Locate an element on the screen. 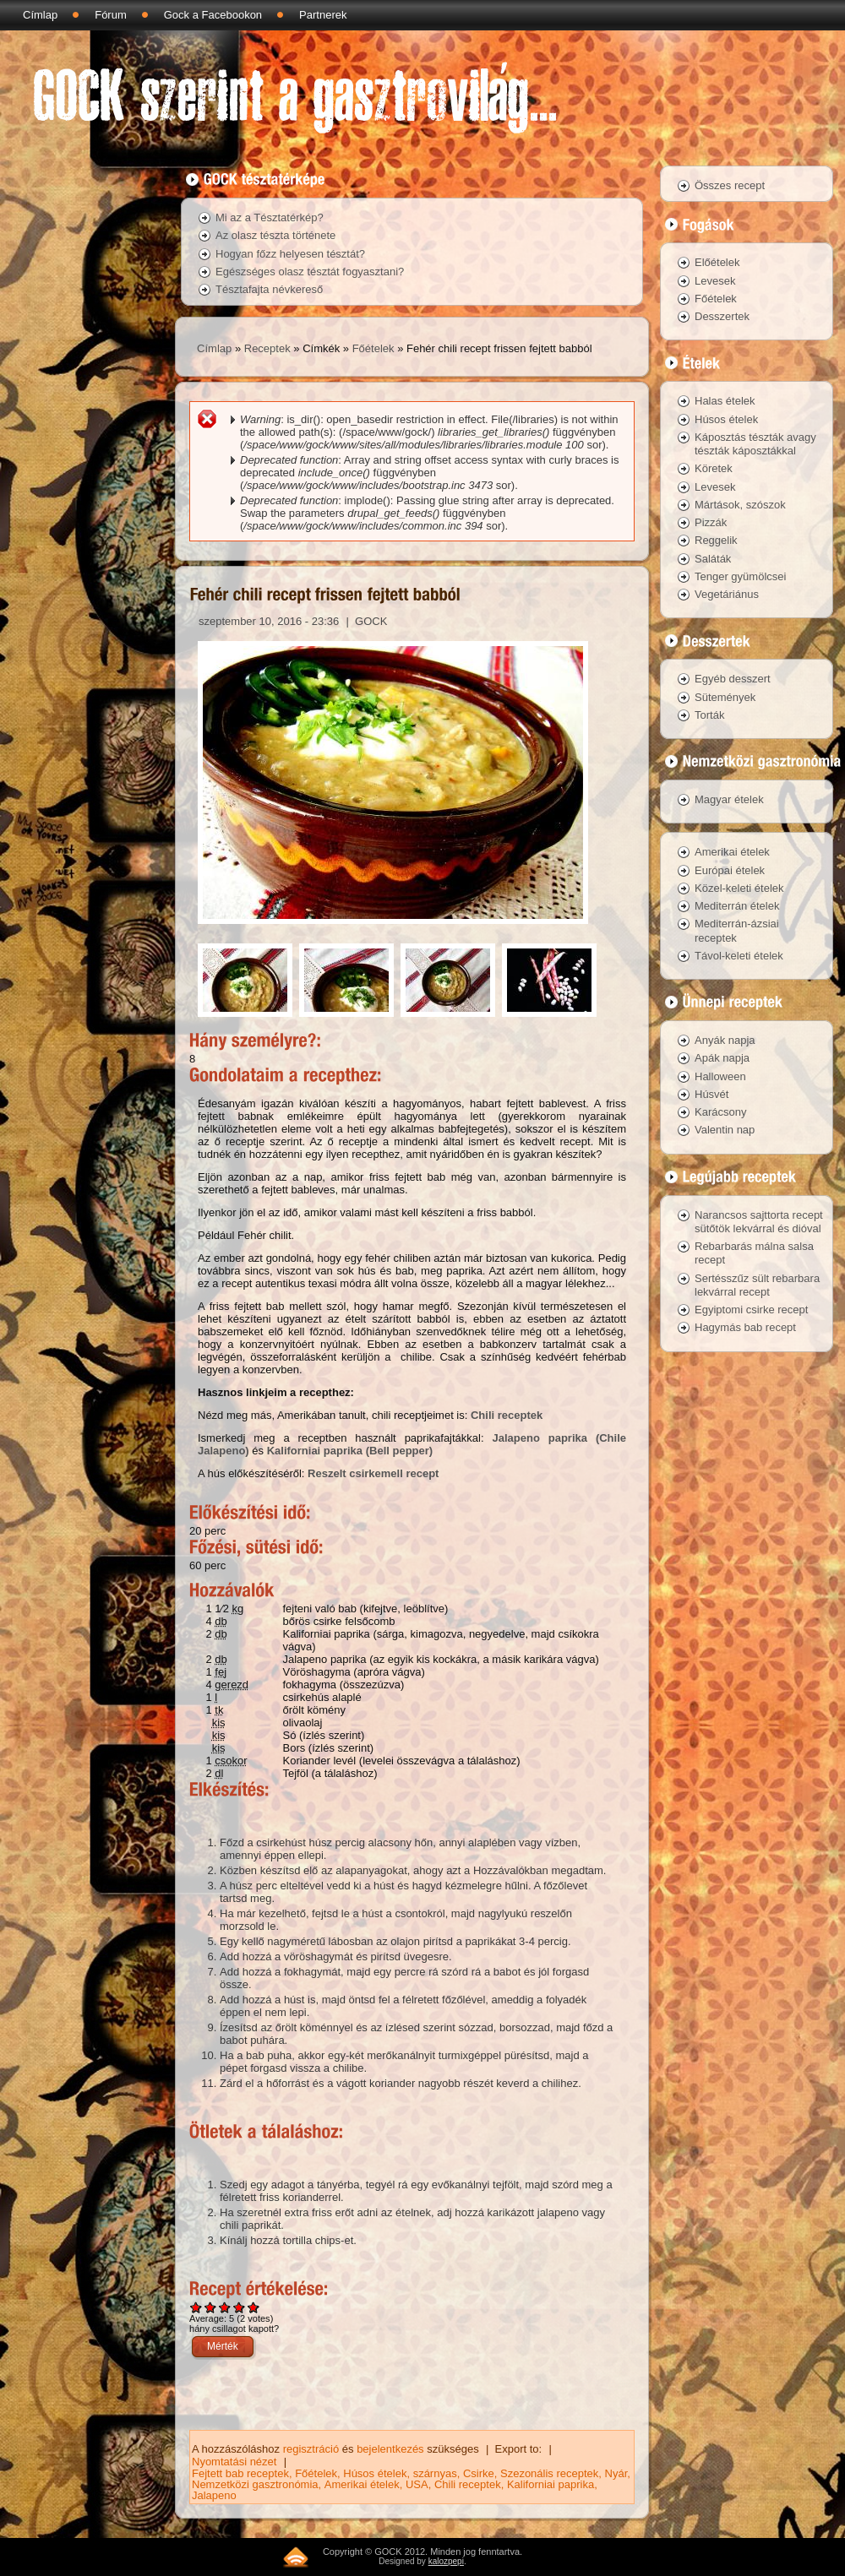  Give Fehér chili recept frissen fejtett babból 3/5 is located at coordinates (225, 2307).